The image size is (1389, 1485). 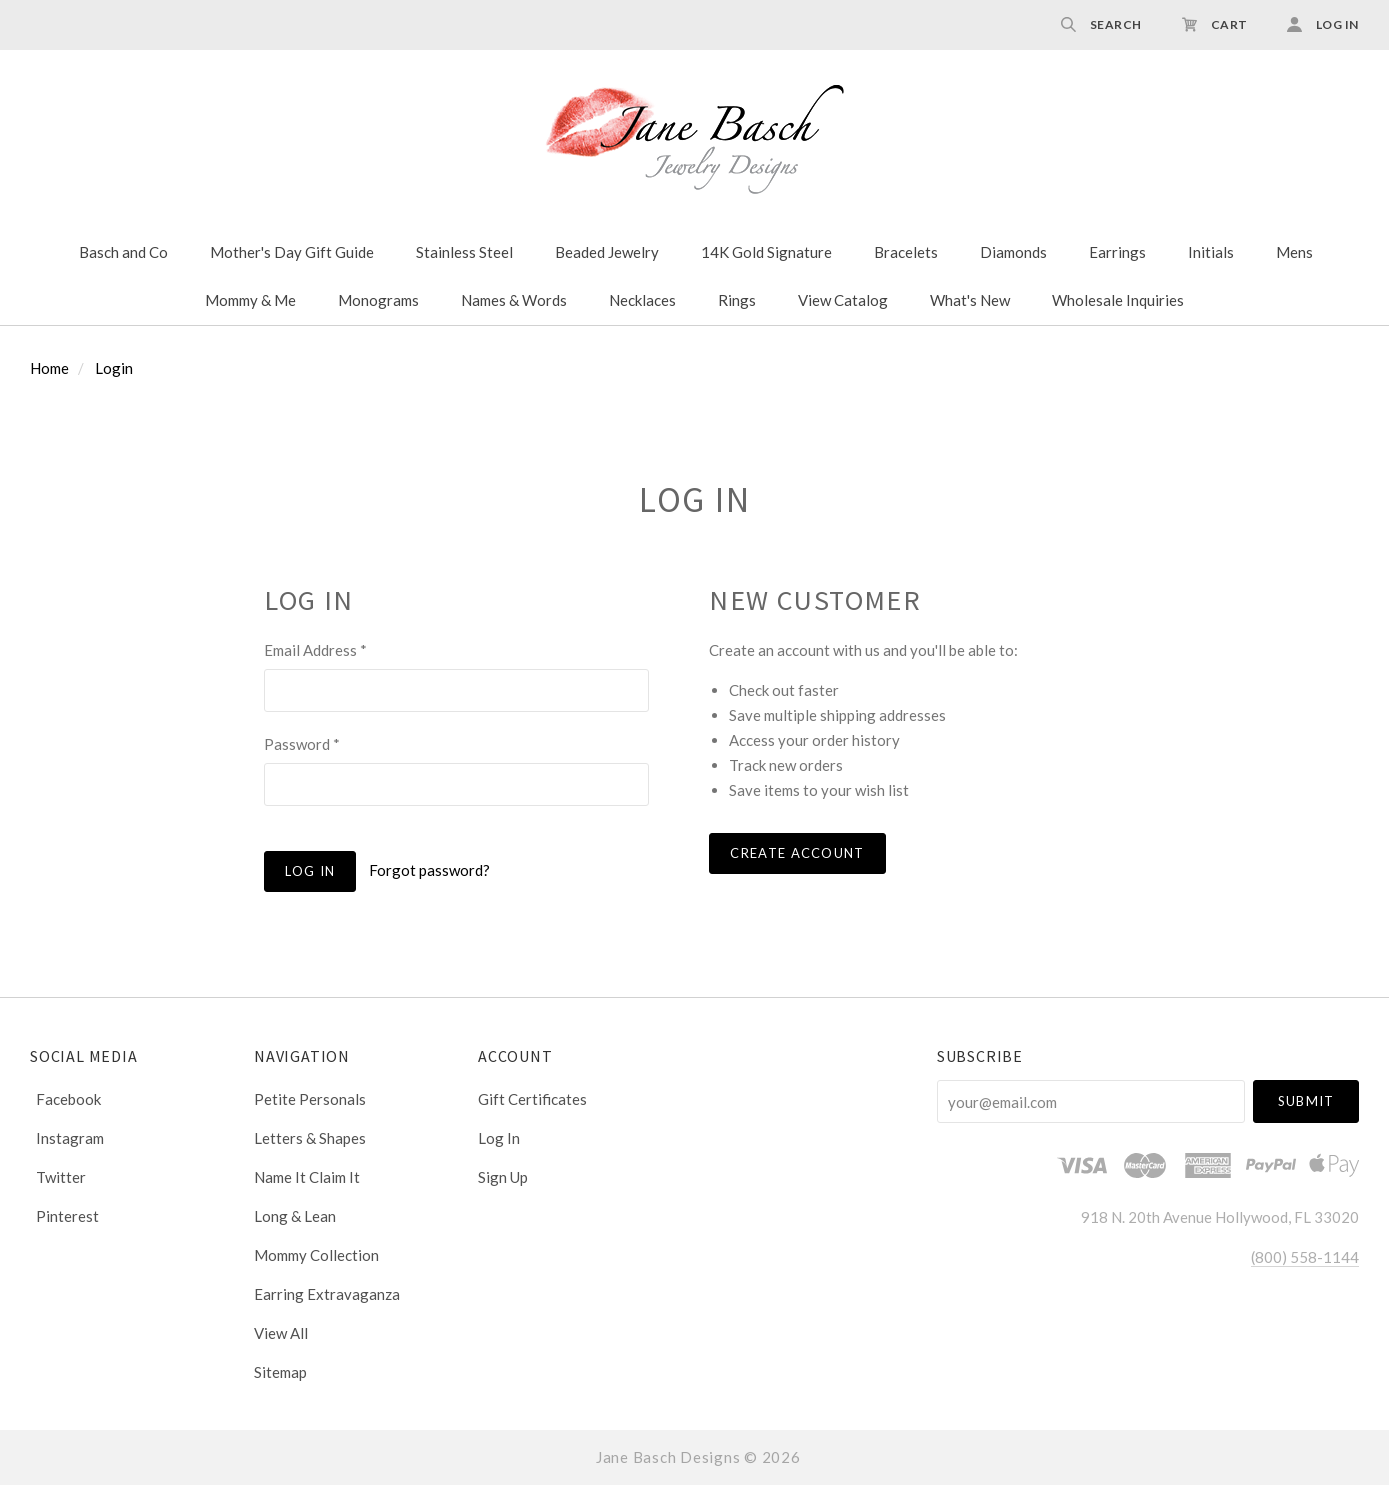 What do you see at coordinates (1294, 252) in the screenshot?
I see `Mens` at bounding box center [1294, 252].